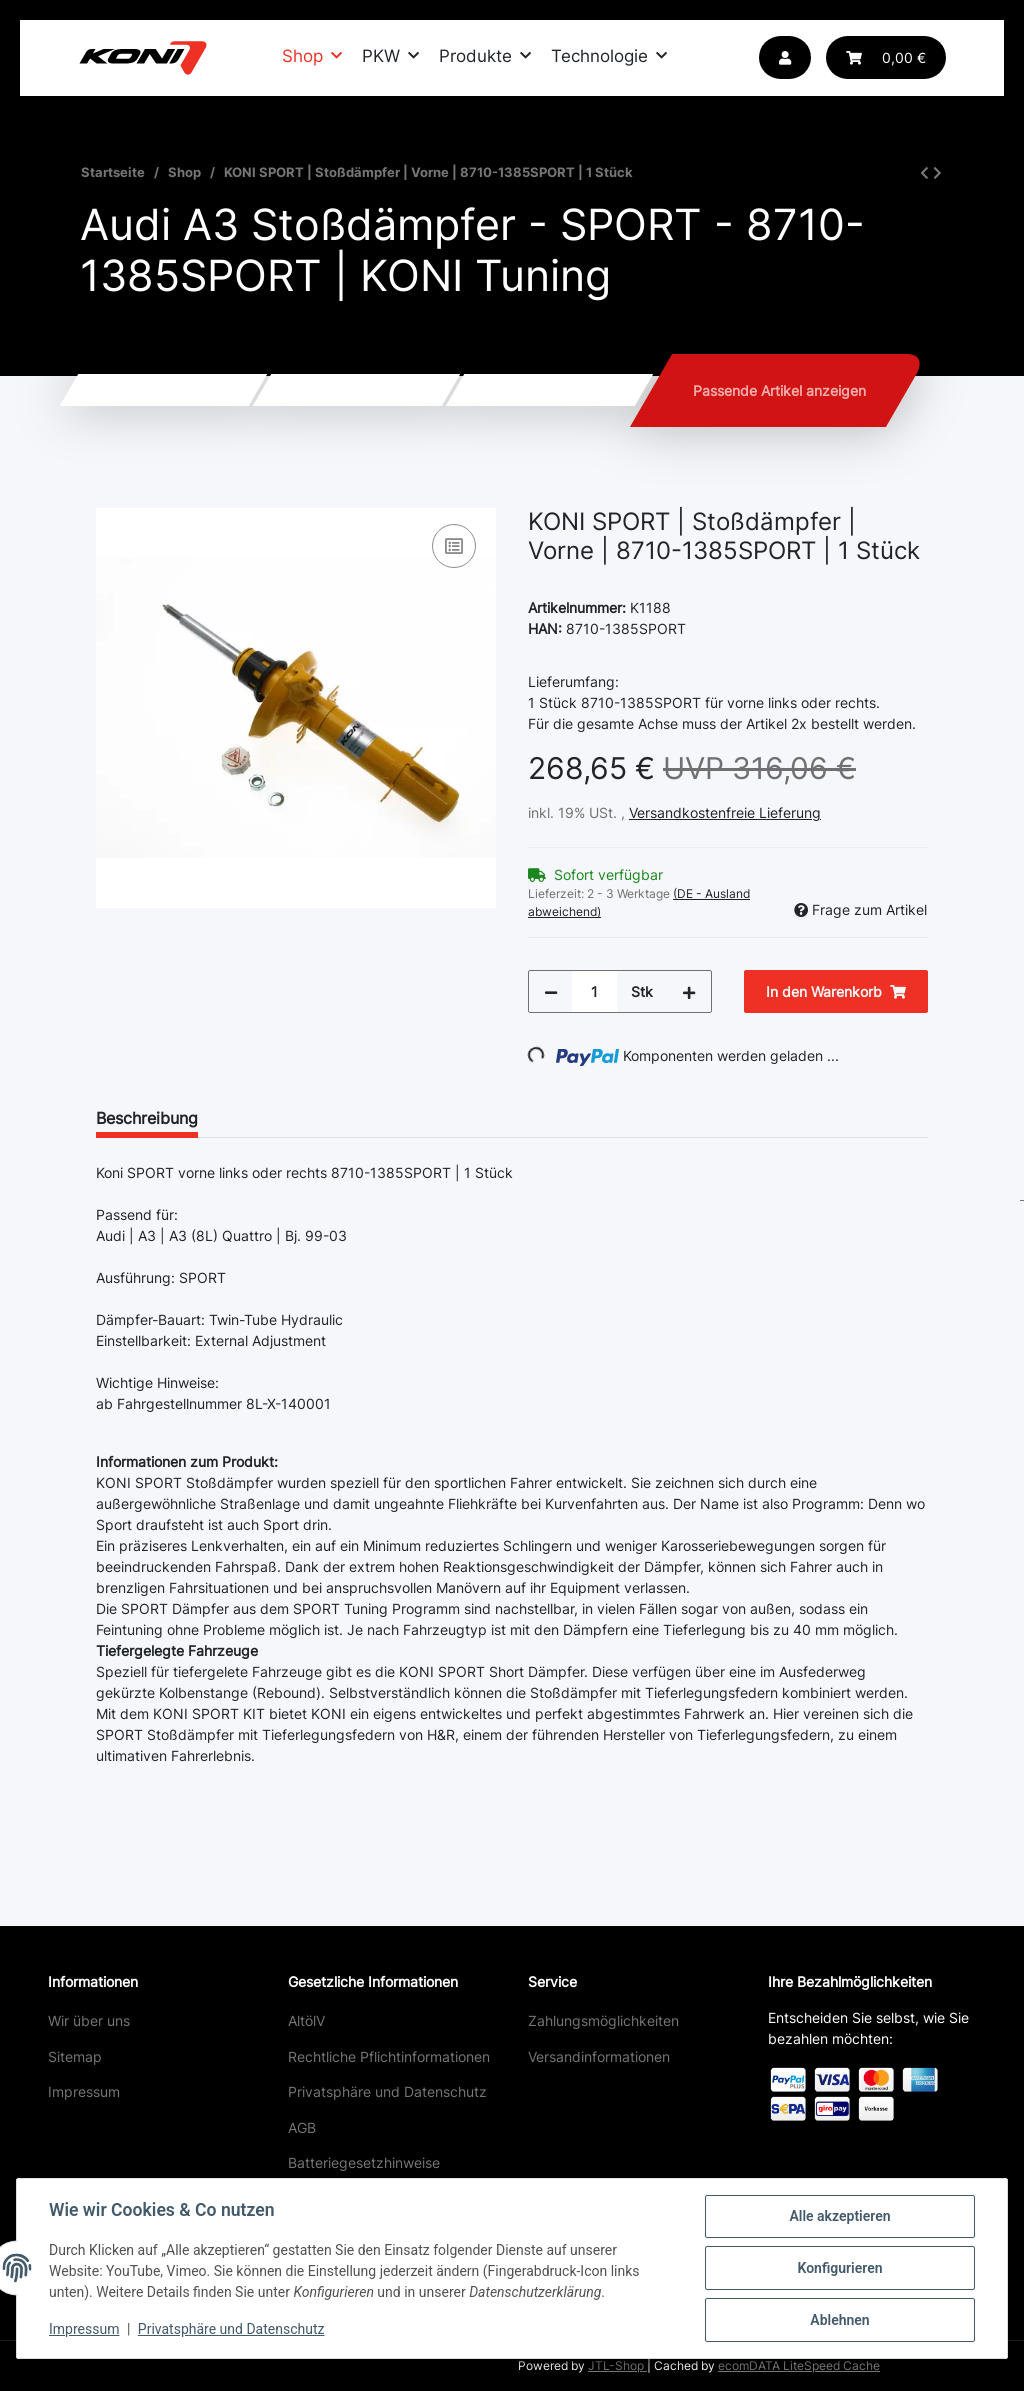  I want to click on AGB, so click(302, 2127).